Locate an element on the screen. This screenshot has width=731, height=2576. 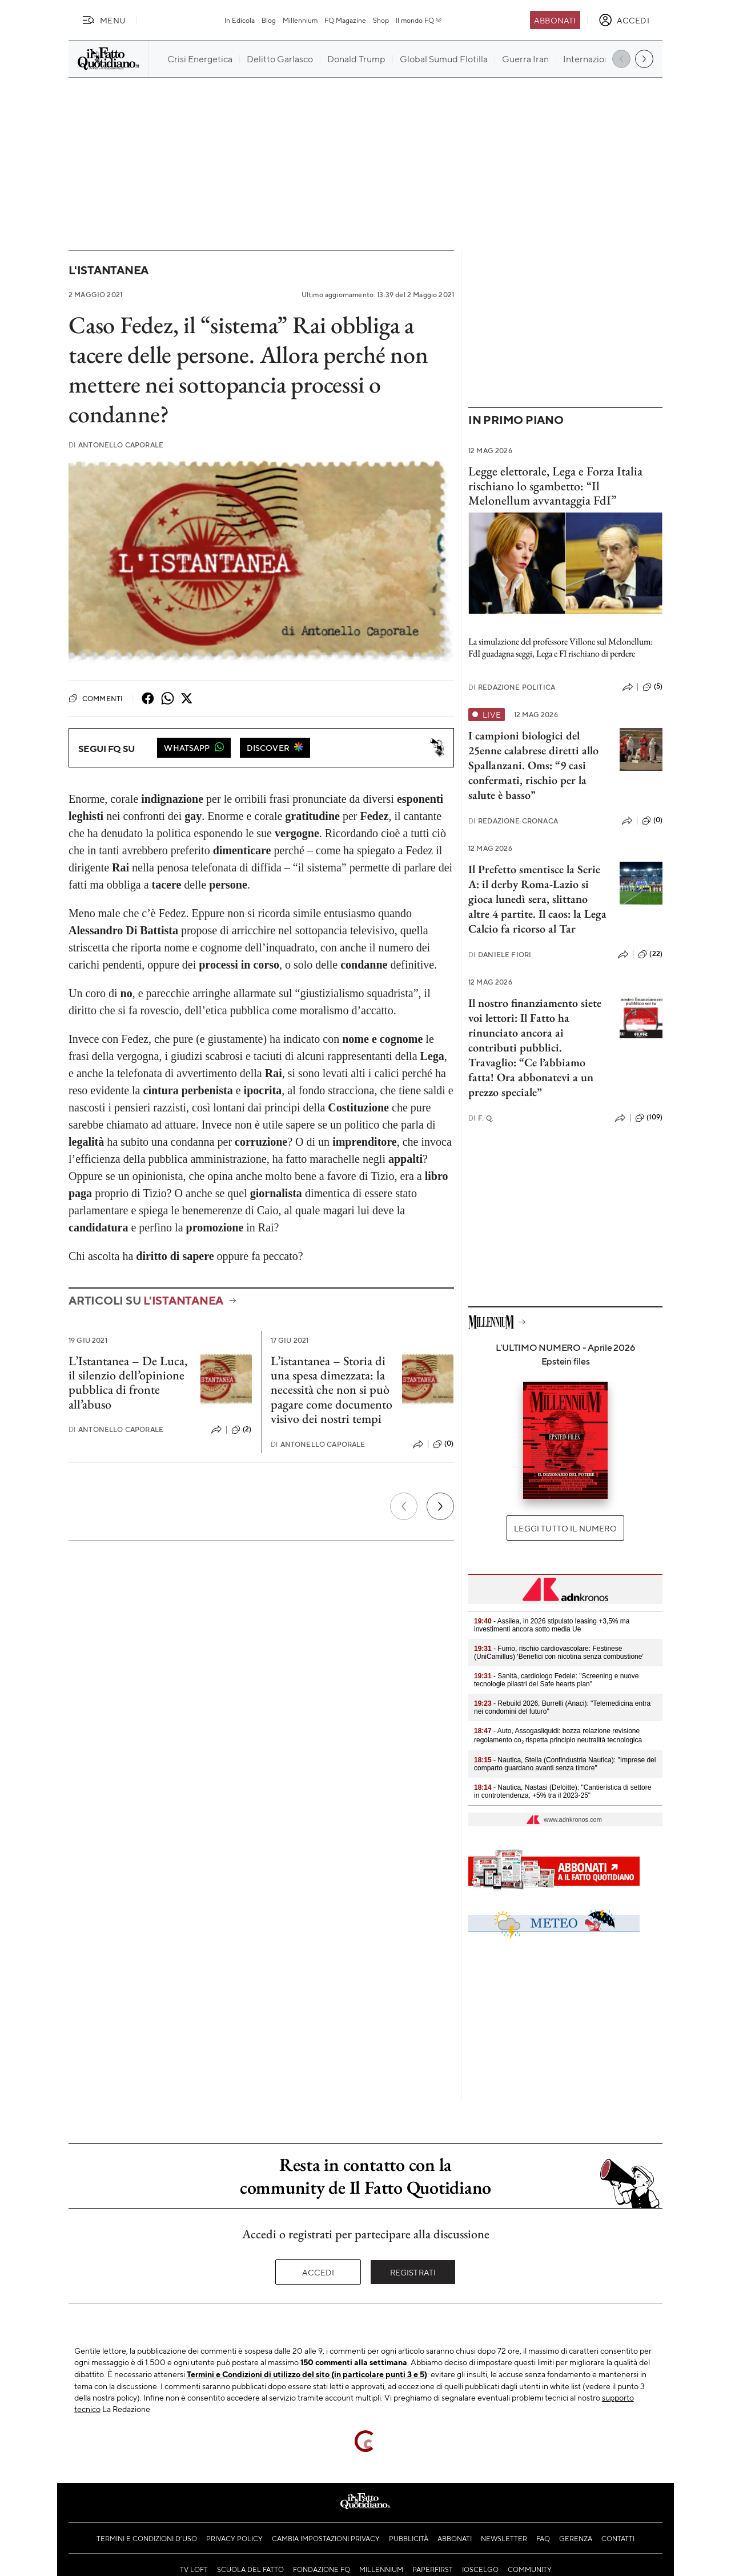
Cambia impostazioni privacy is located at coordinates (326, 2538).